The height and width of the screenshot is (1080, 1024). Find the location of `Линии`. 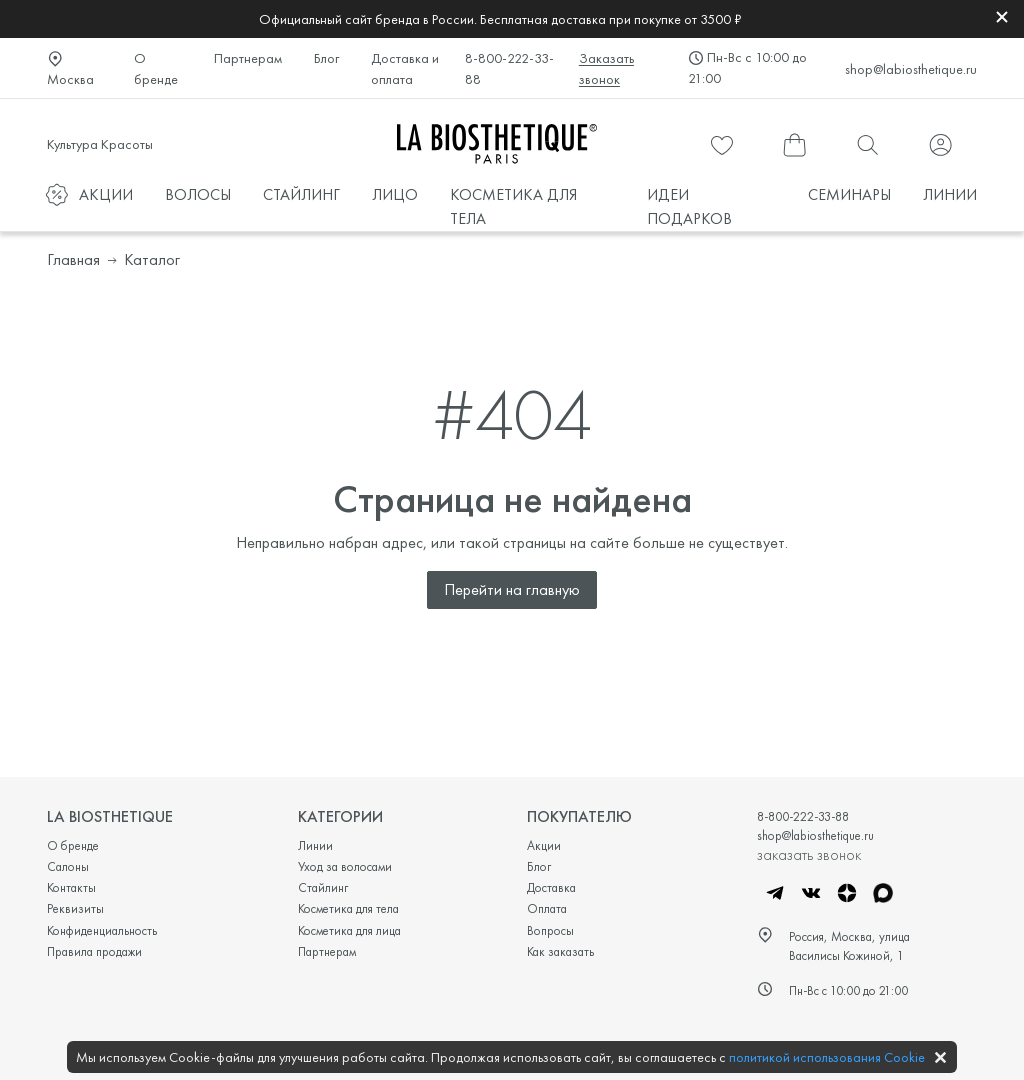

Линии is located at coordinates (315, 845).